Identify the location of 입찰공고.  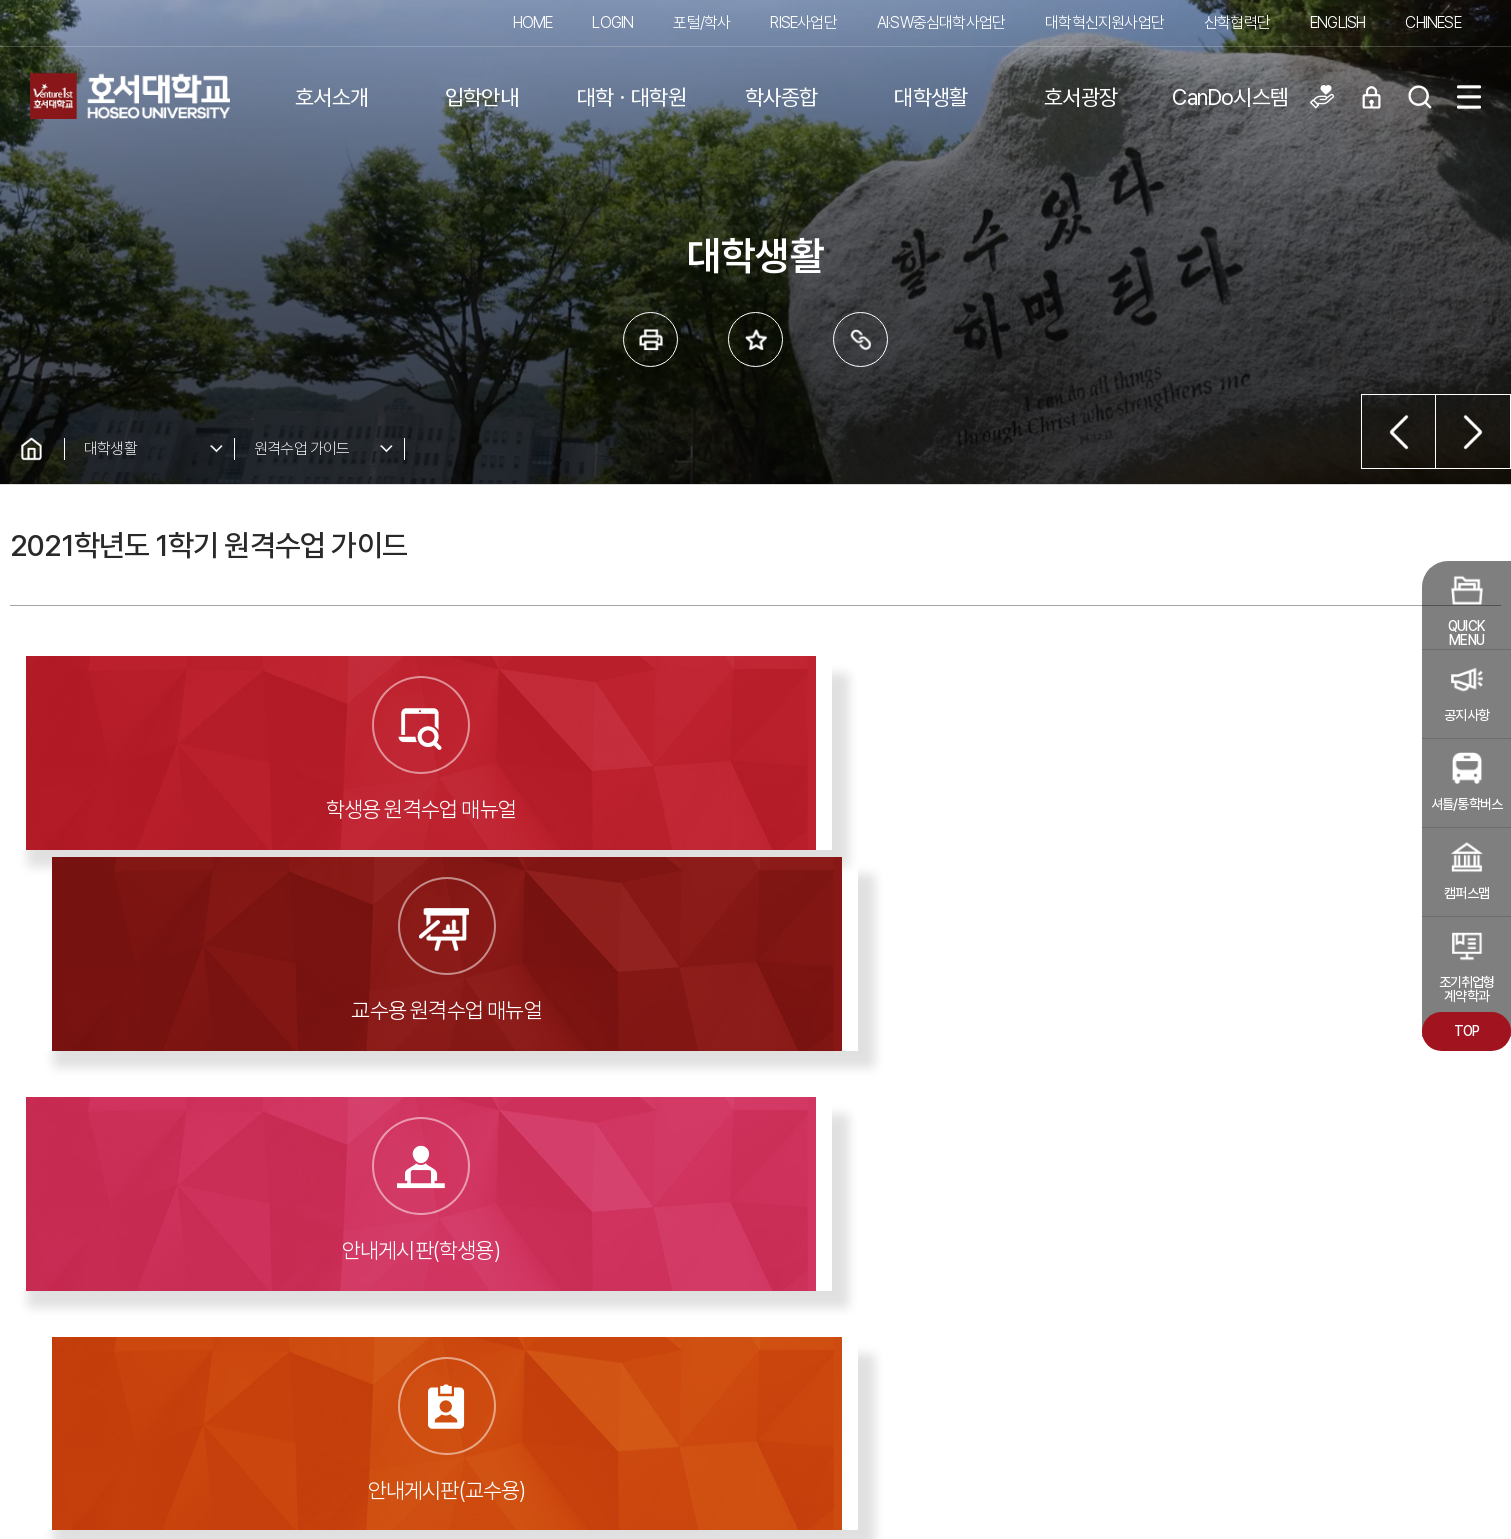
(367, 1212).